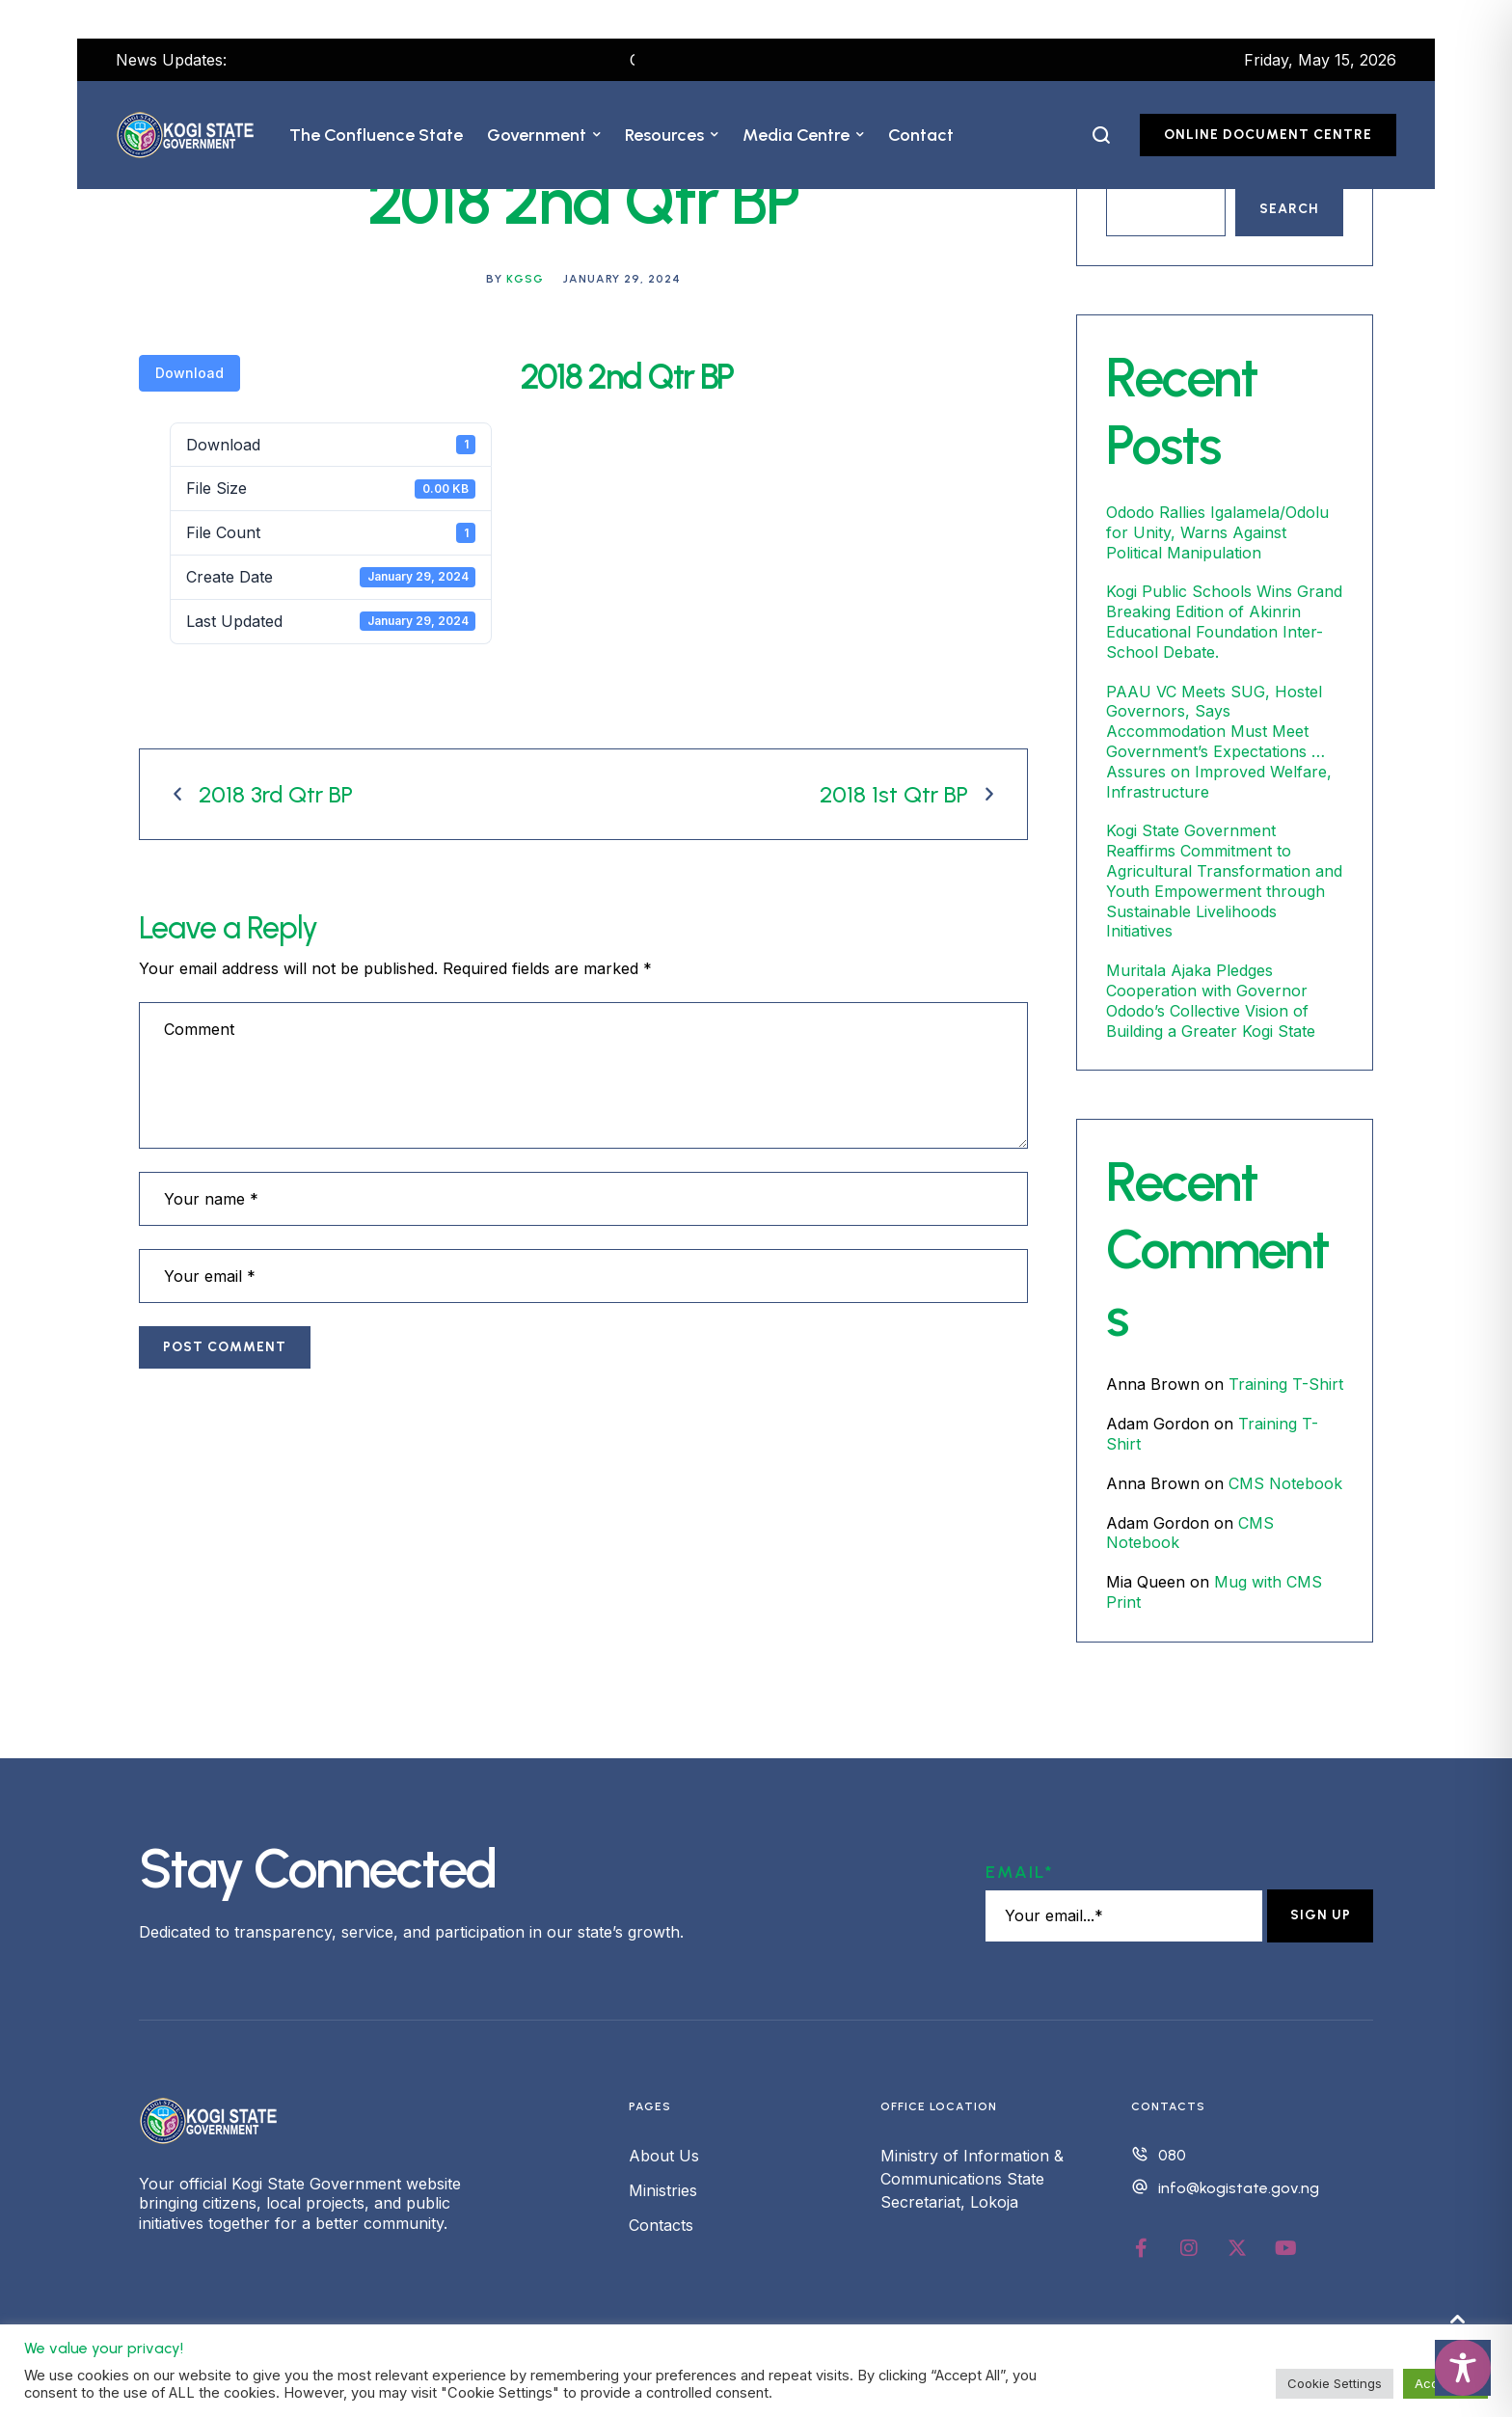  What do you see at coordinates (1238, 2188) in the screenshot?
I see `info@kogistate.gov.ng` at bounding box center [1238, 2188].